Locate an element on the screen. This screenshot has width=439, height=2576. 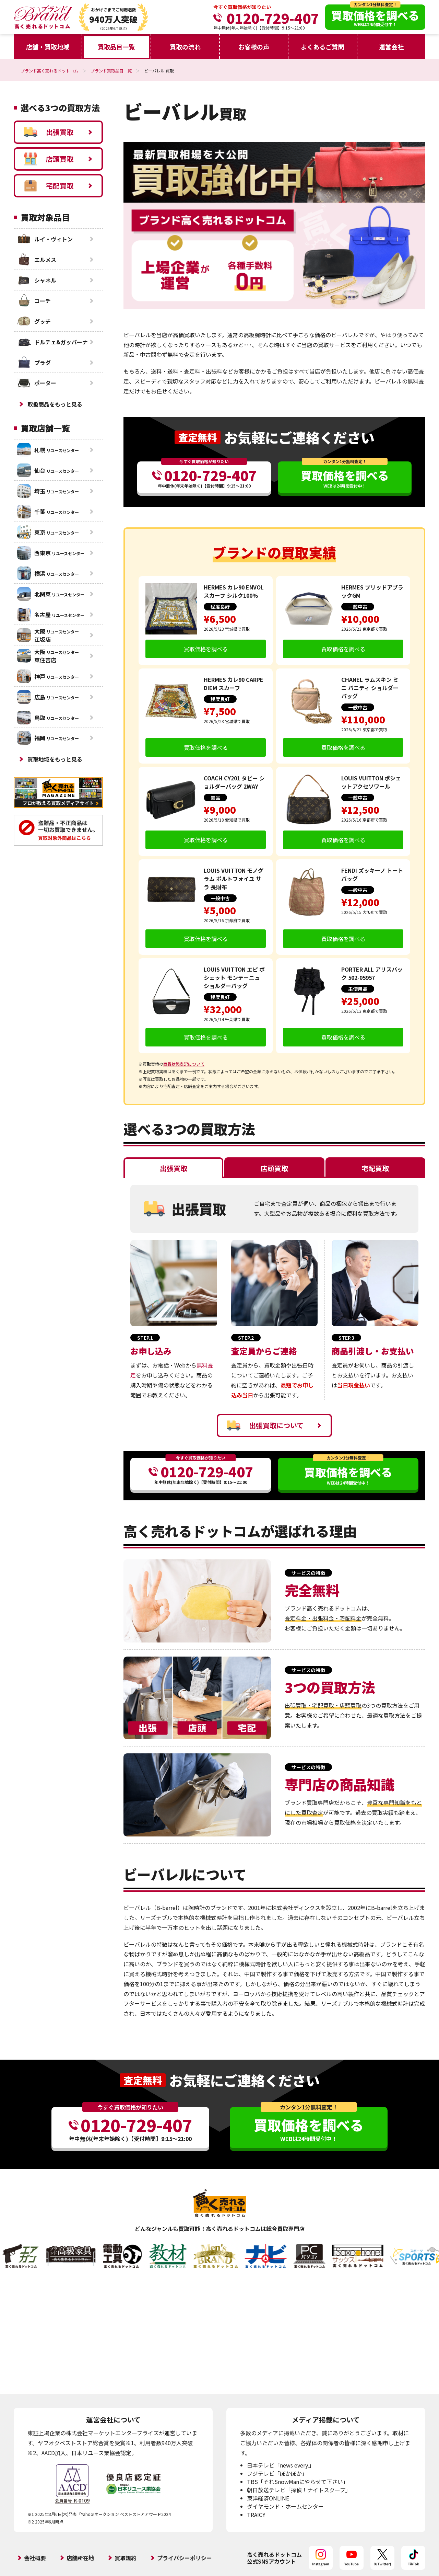
美品 is located at coordinates (215, 797).